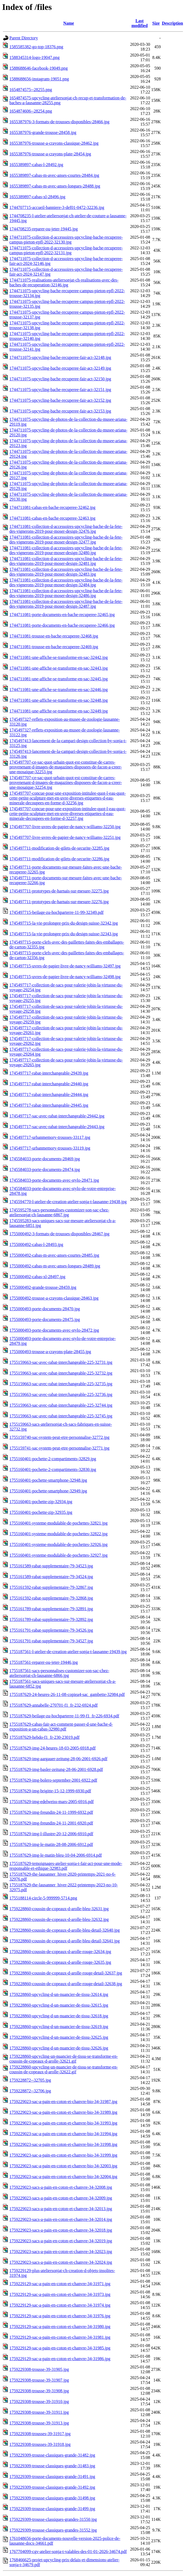  I want to click on 1759228860-coussin-de-copeaux-d-arolle-bleu-32632.jpg, so click(59, 1919).